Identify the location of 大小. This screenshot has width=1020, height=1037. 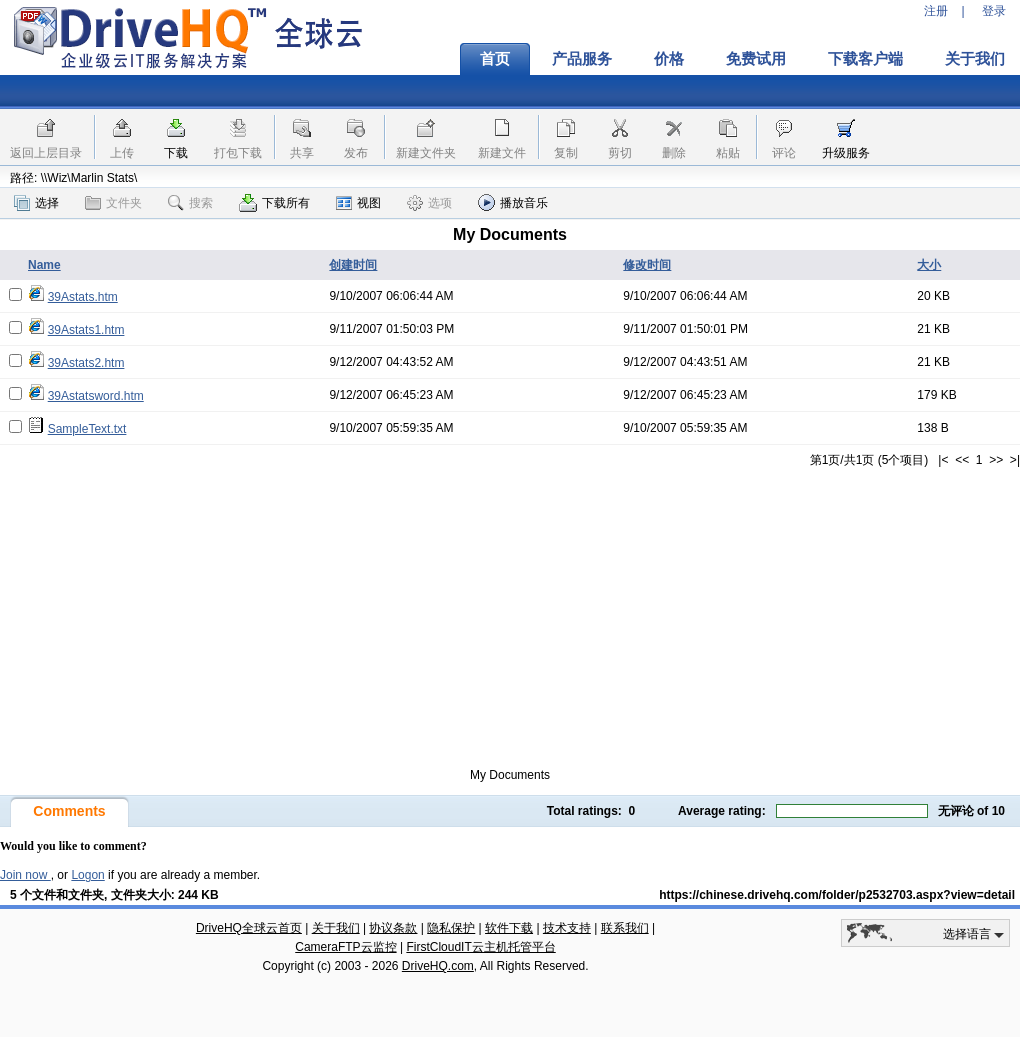
(929, 265).